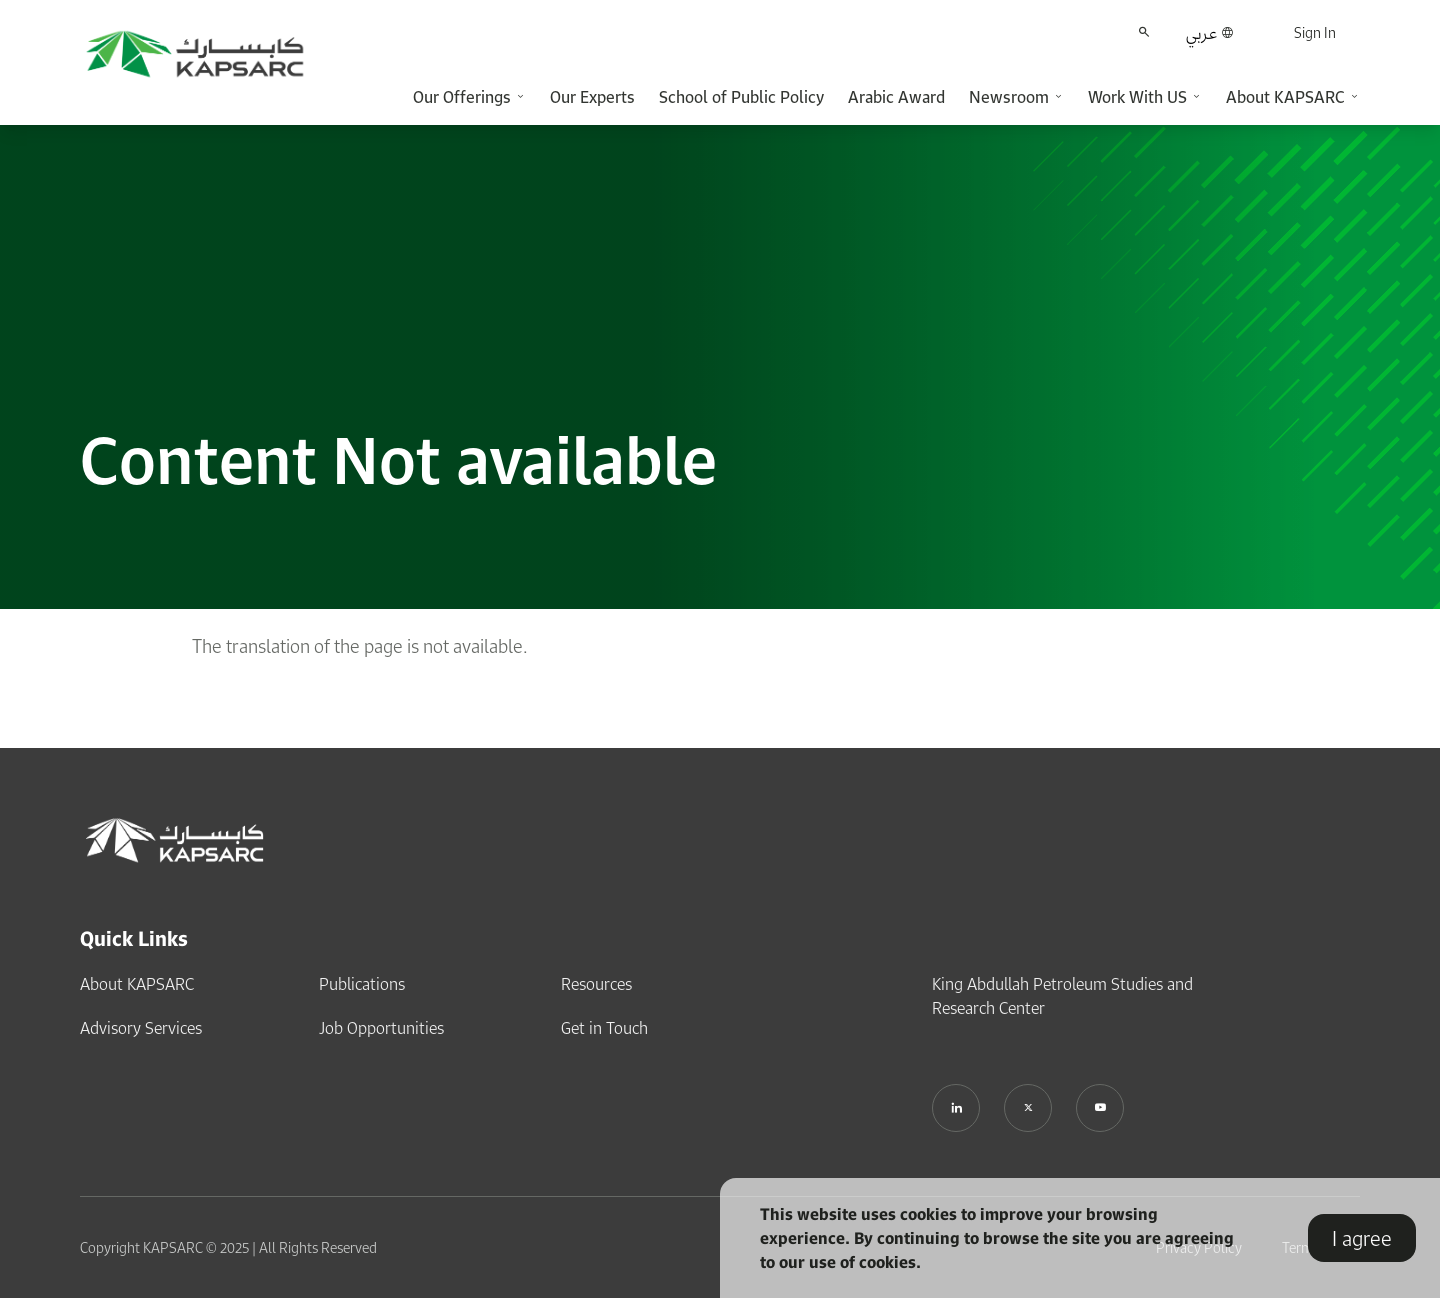 The image size is (1440, 1298). Describe the element at coordinates (362, 984) in the screenshot. I see `Publications` at that location.